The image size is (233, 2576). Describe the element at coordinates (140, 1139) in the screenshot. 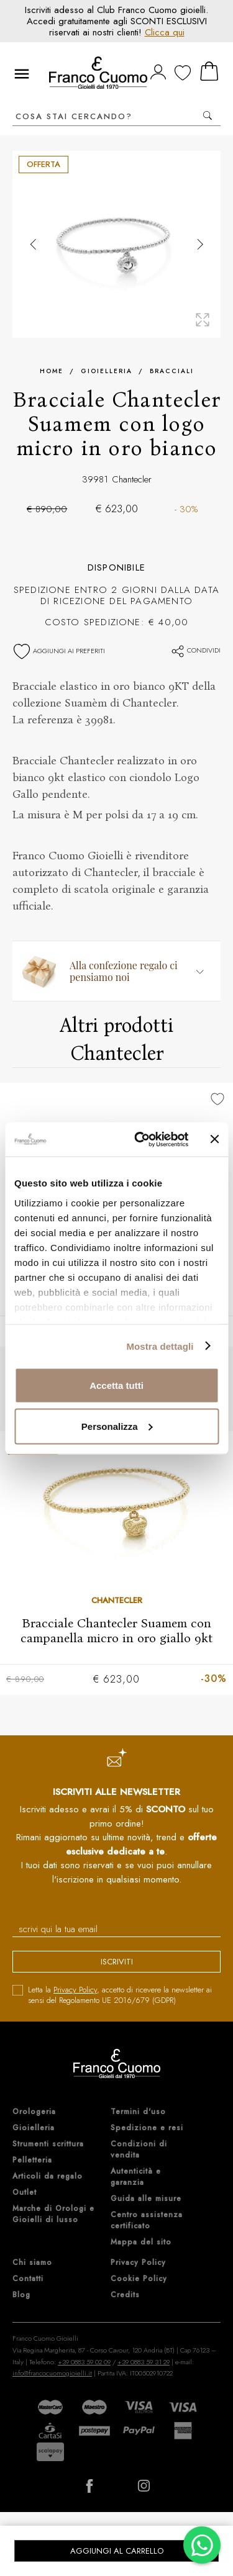

I see `[Cookiebot di Usercentrics - si apre in una nuova scheda]` at that location.